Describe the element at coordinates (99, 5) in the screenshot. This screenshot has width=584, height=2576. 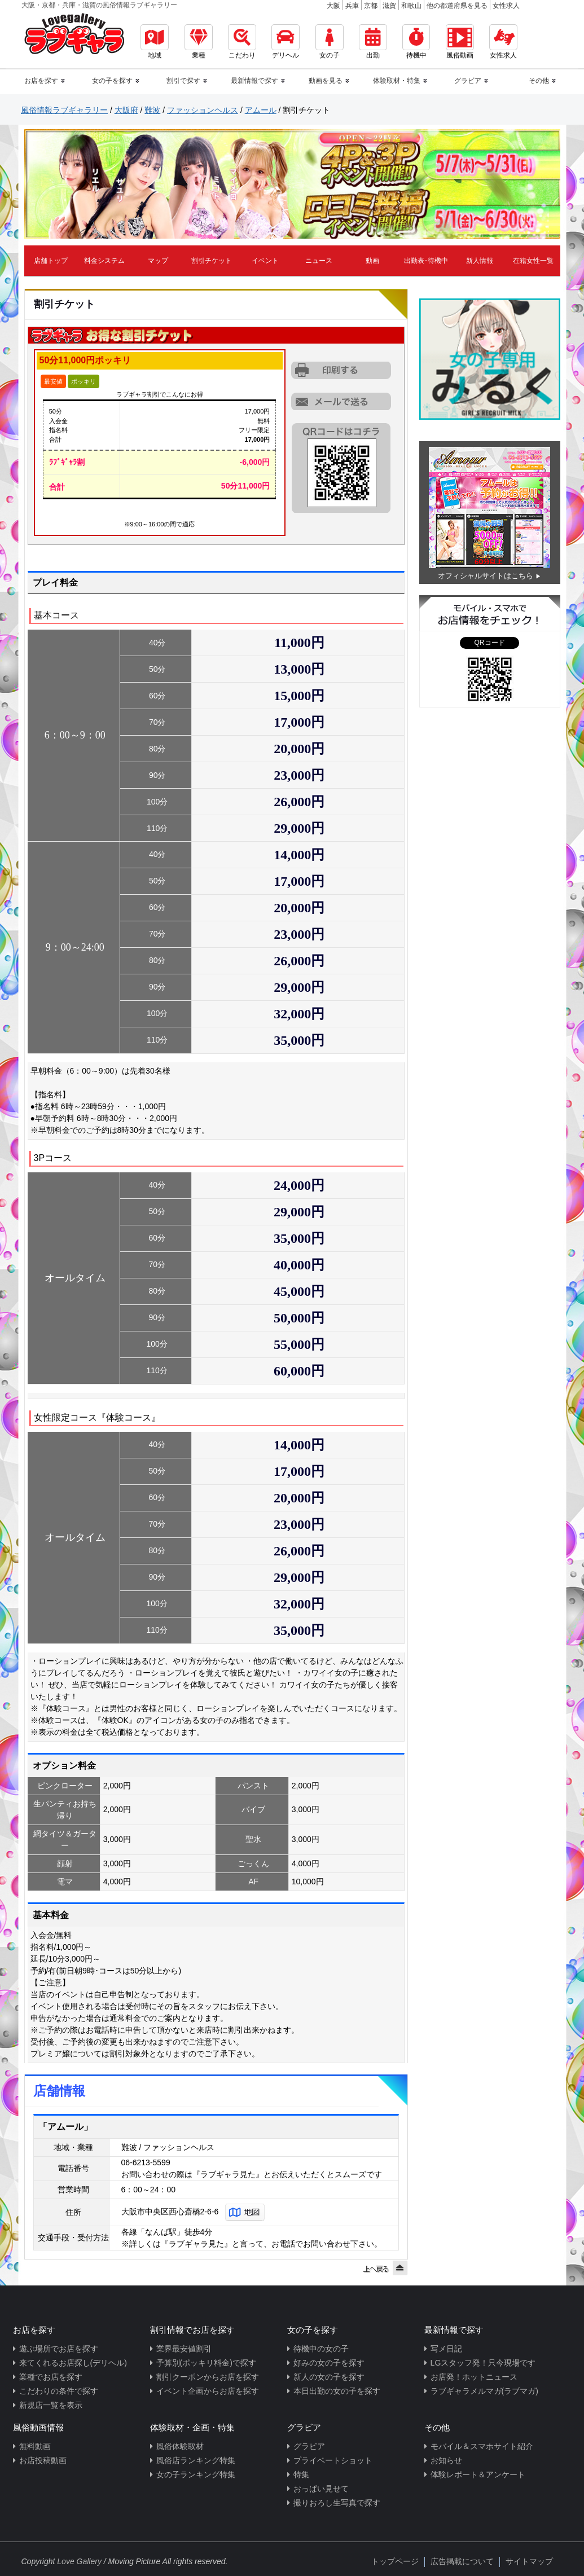
I see `大阪・京都・兵庫・滋賀の風俗情報ラブギャラリー` at that location.